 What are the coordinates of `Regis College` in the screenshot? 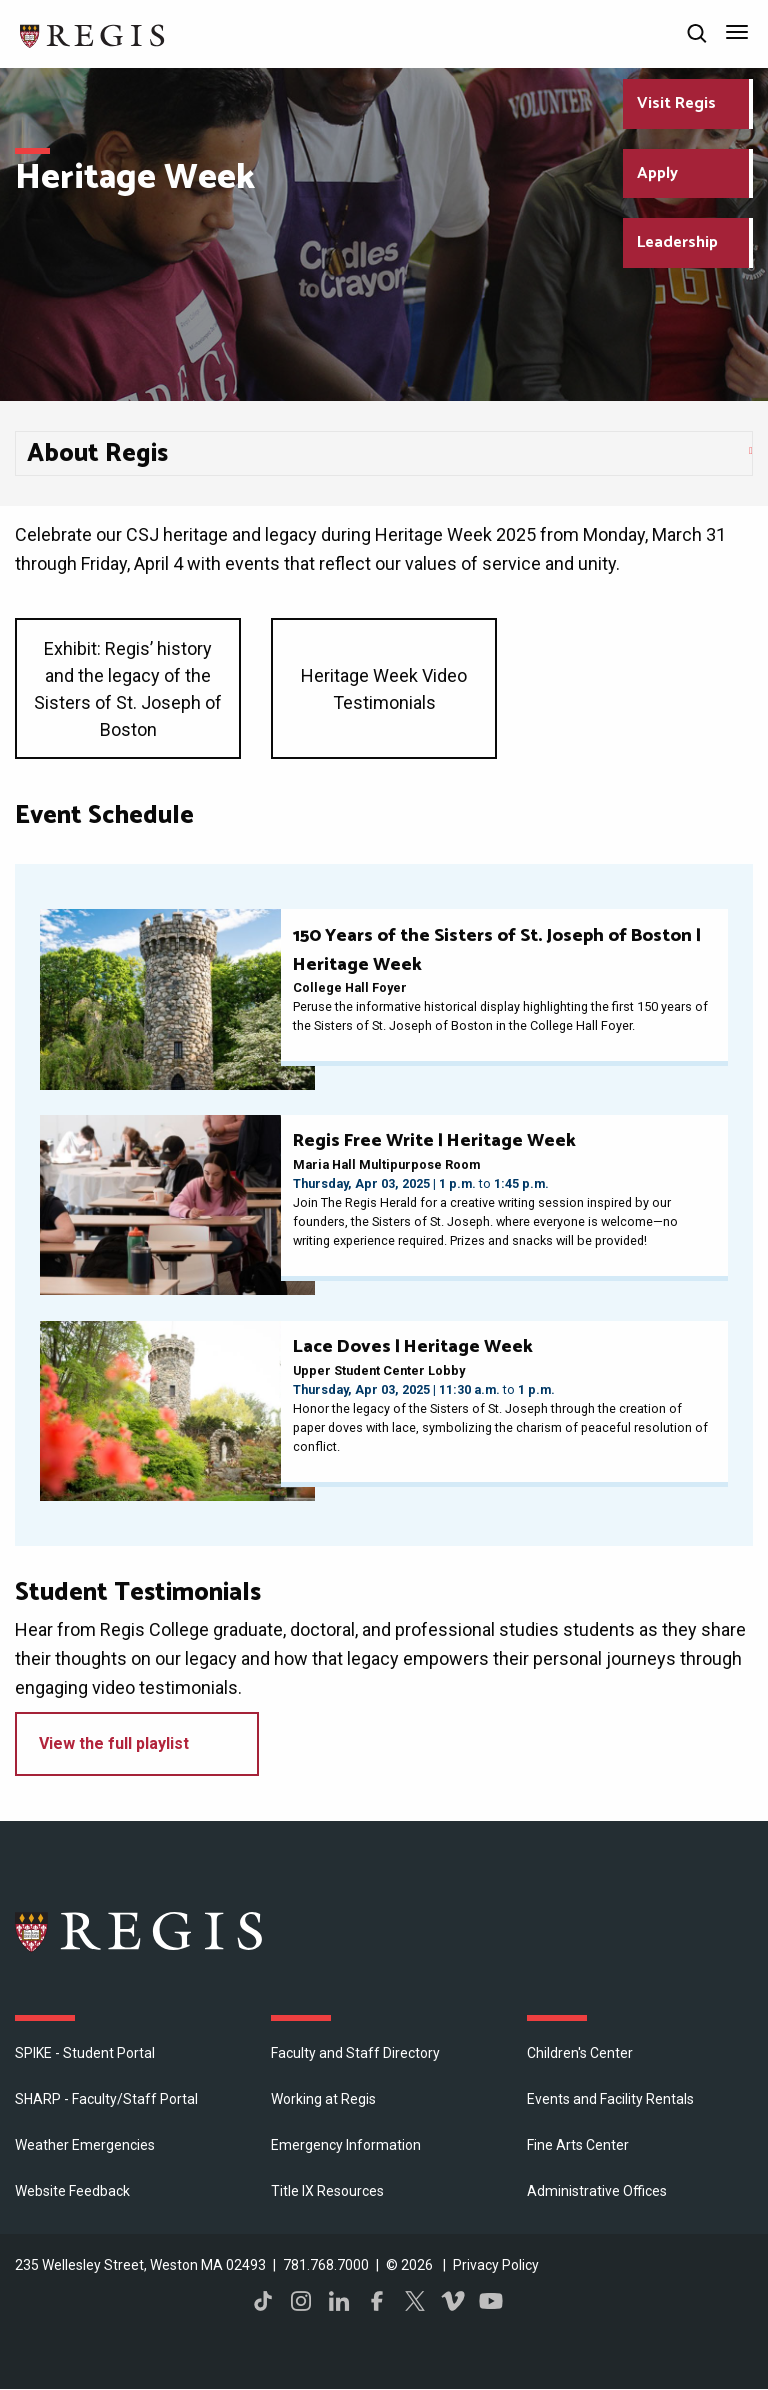 It's located at (140, 1931).